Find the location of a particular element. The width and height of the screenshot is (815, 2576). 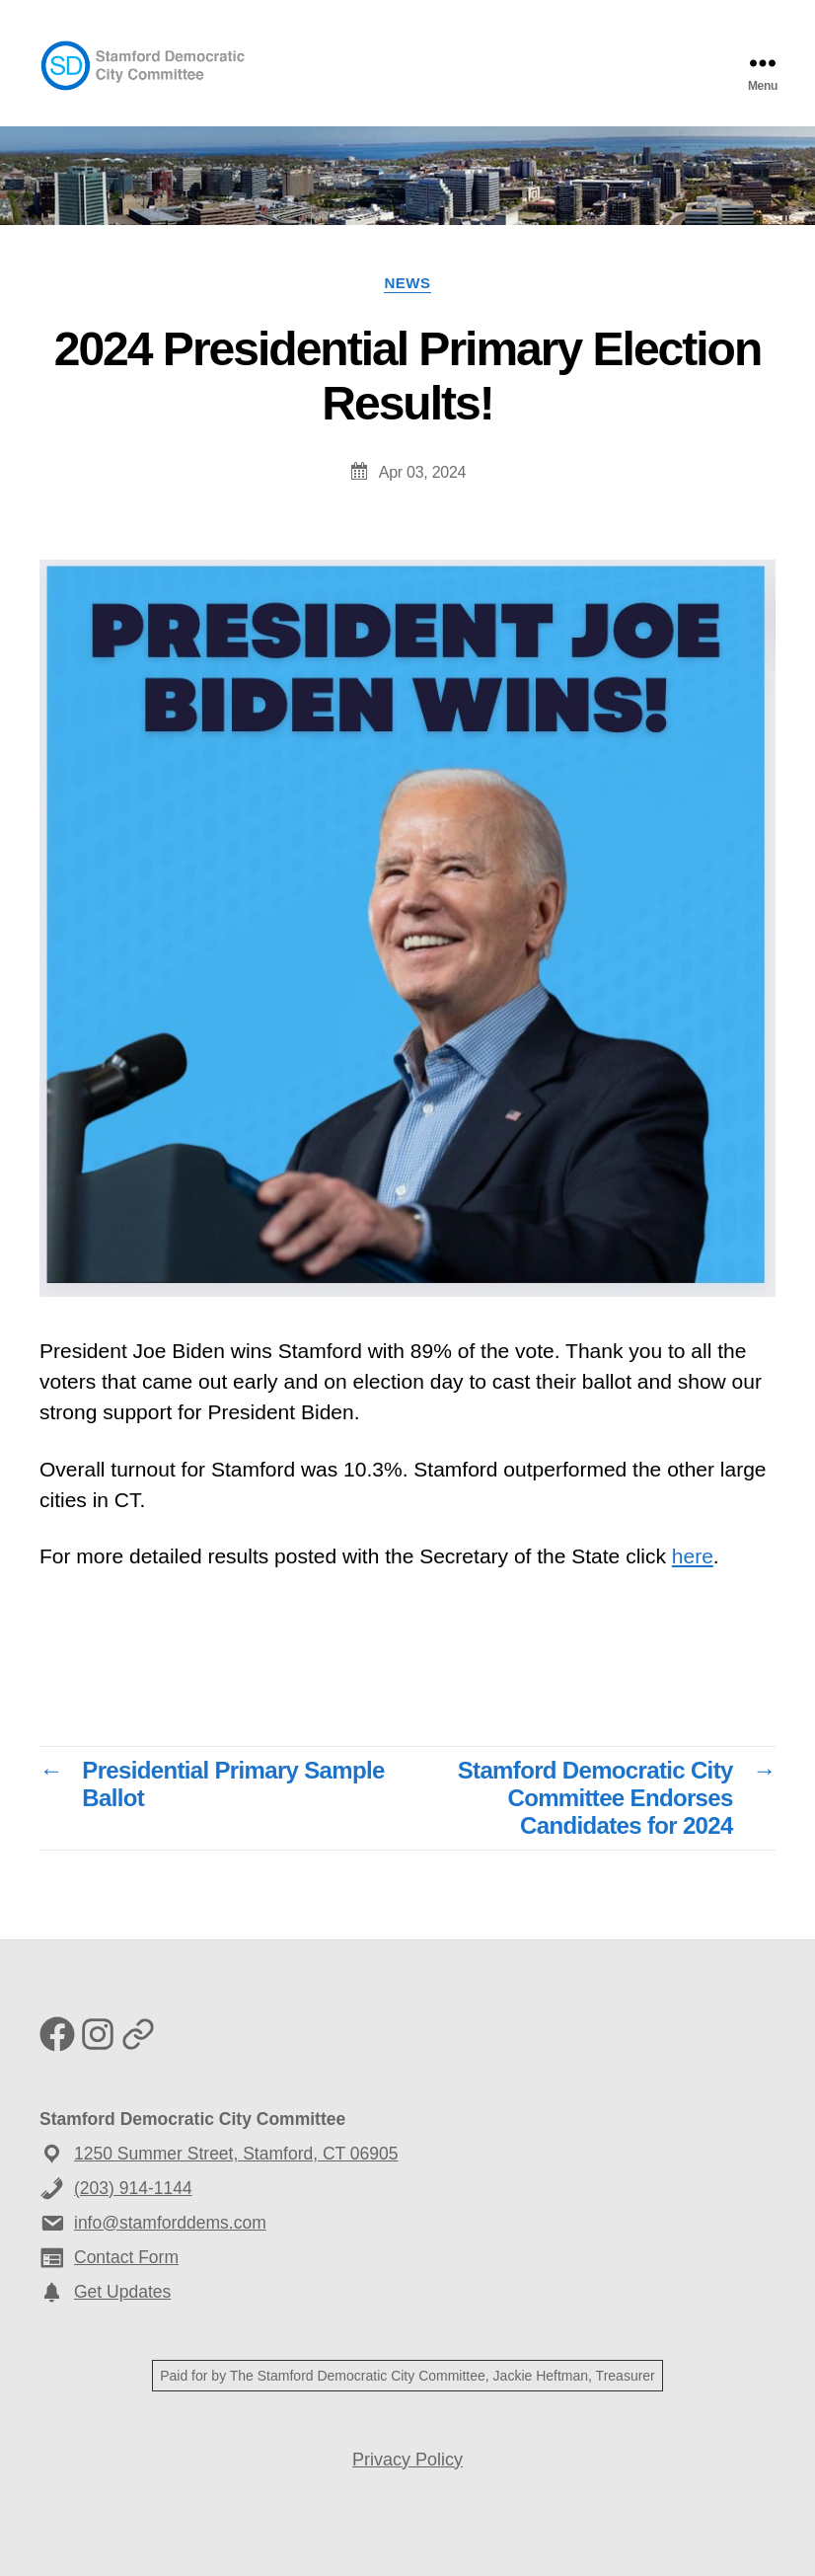

1250 Summer Street, Stamford, CT 06905 is located at coordinates (236, 2153).